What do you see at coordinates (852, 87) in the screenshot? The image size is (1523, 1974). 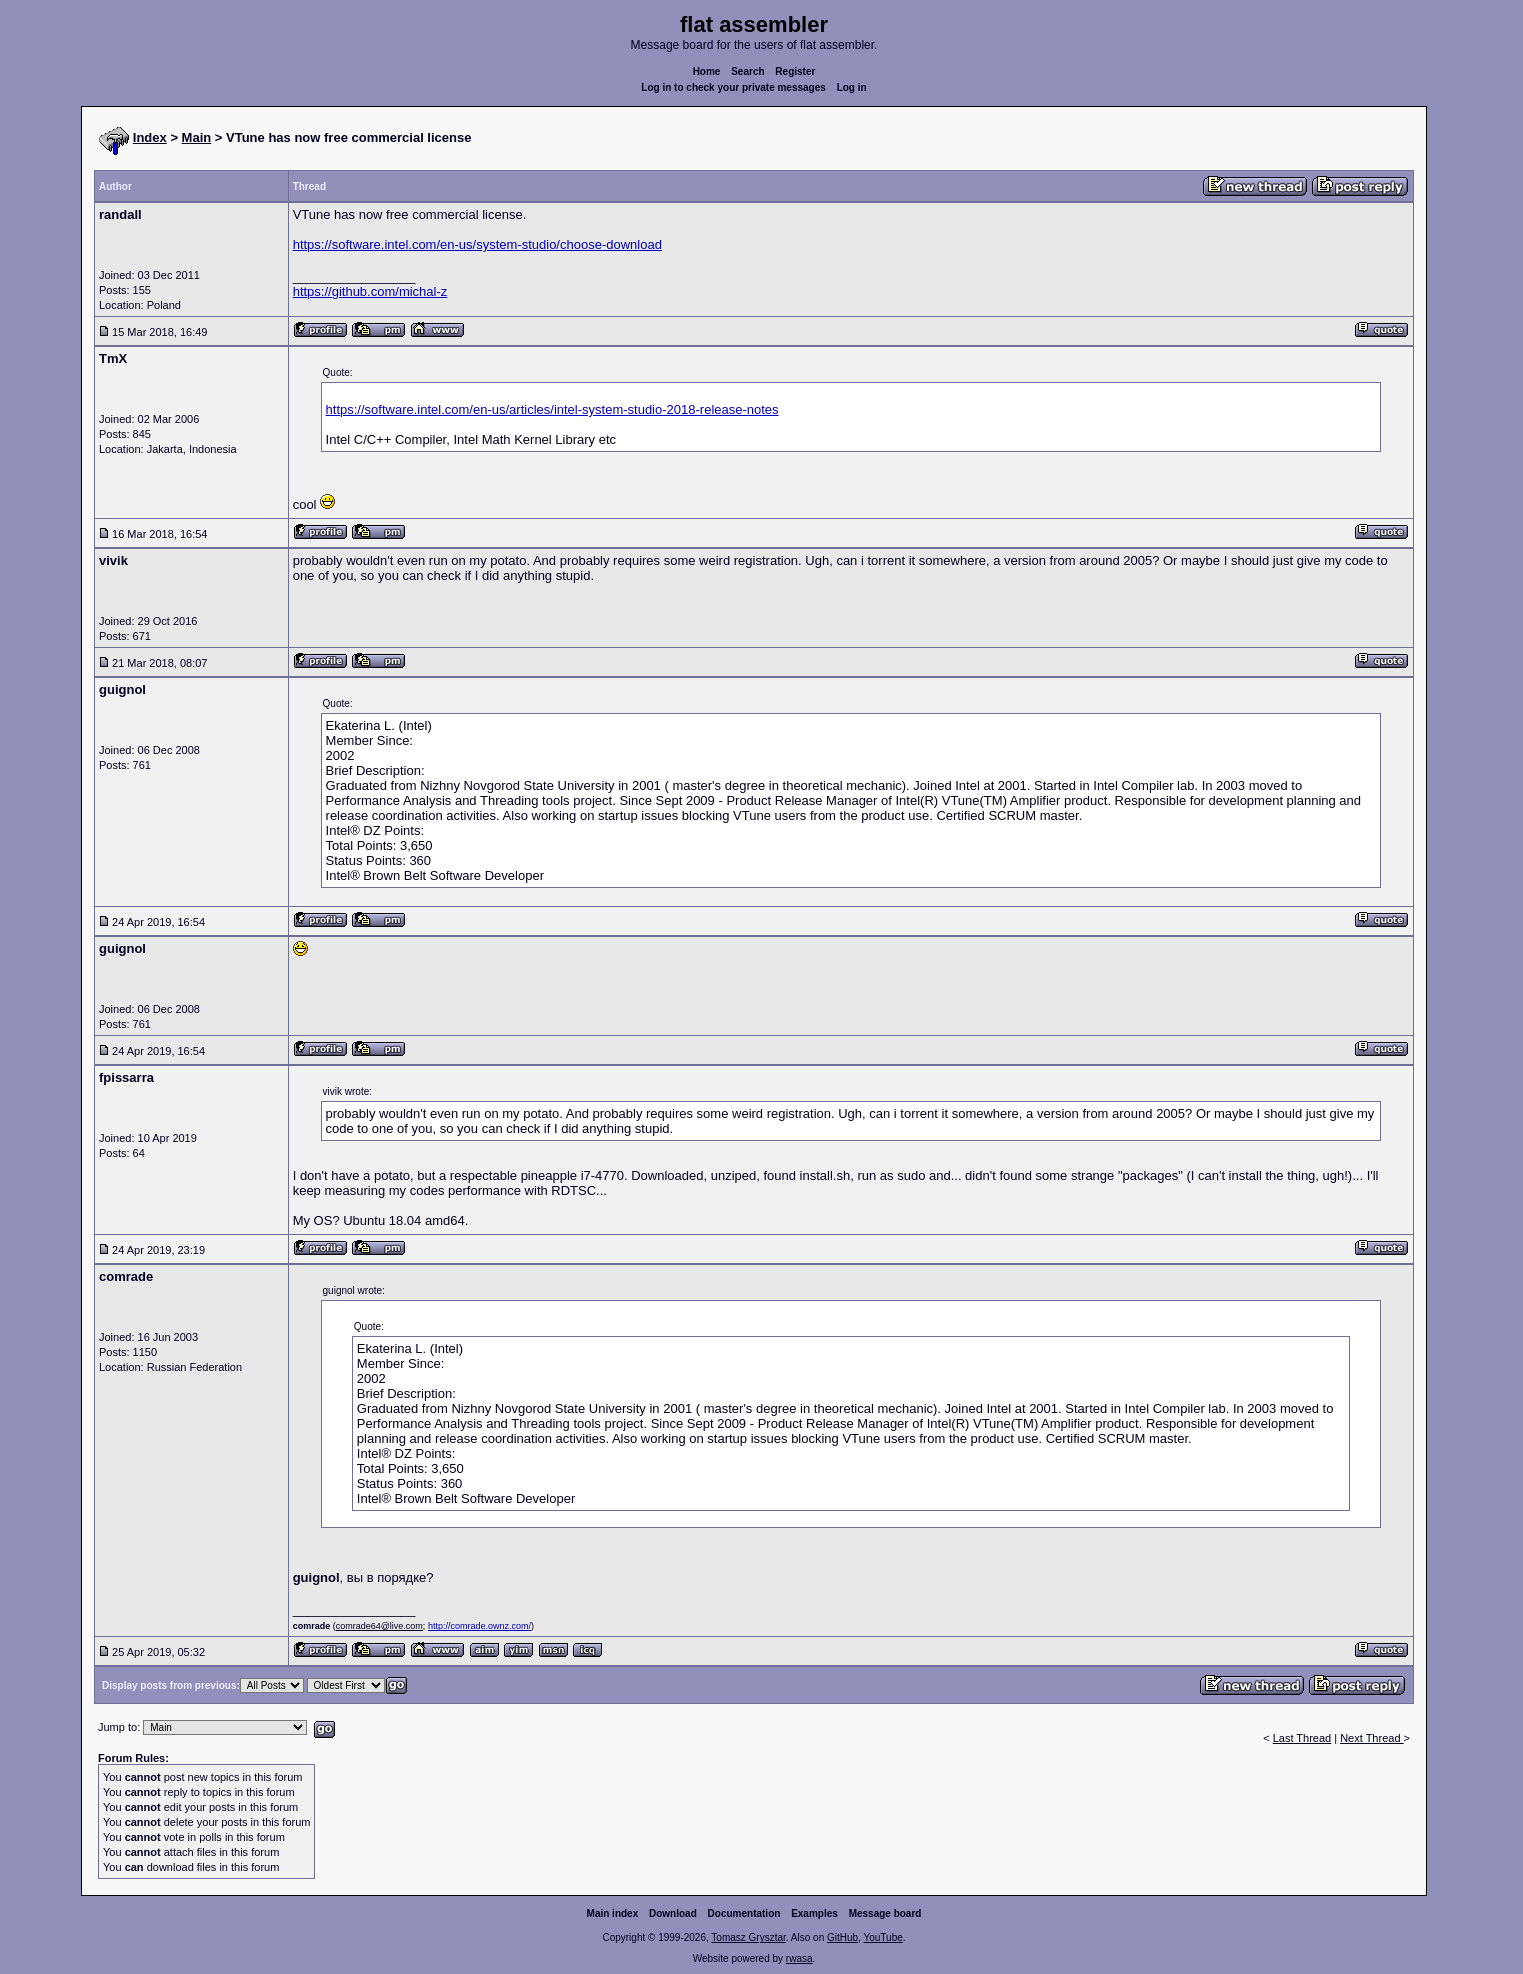 I see `Log in` at bounding box center [852, 87].